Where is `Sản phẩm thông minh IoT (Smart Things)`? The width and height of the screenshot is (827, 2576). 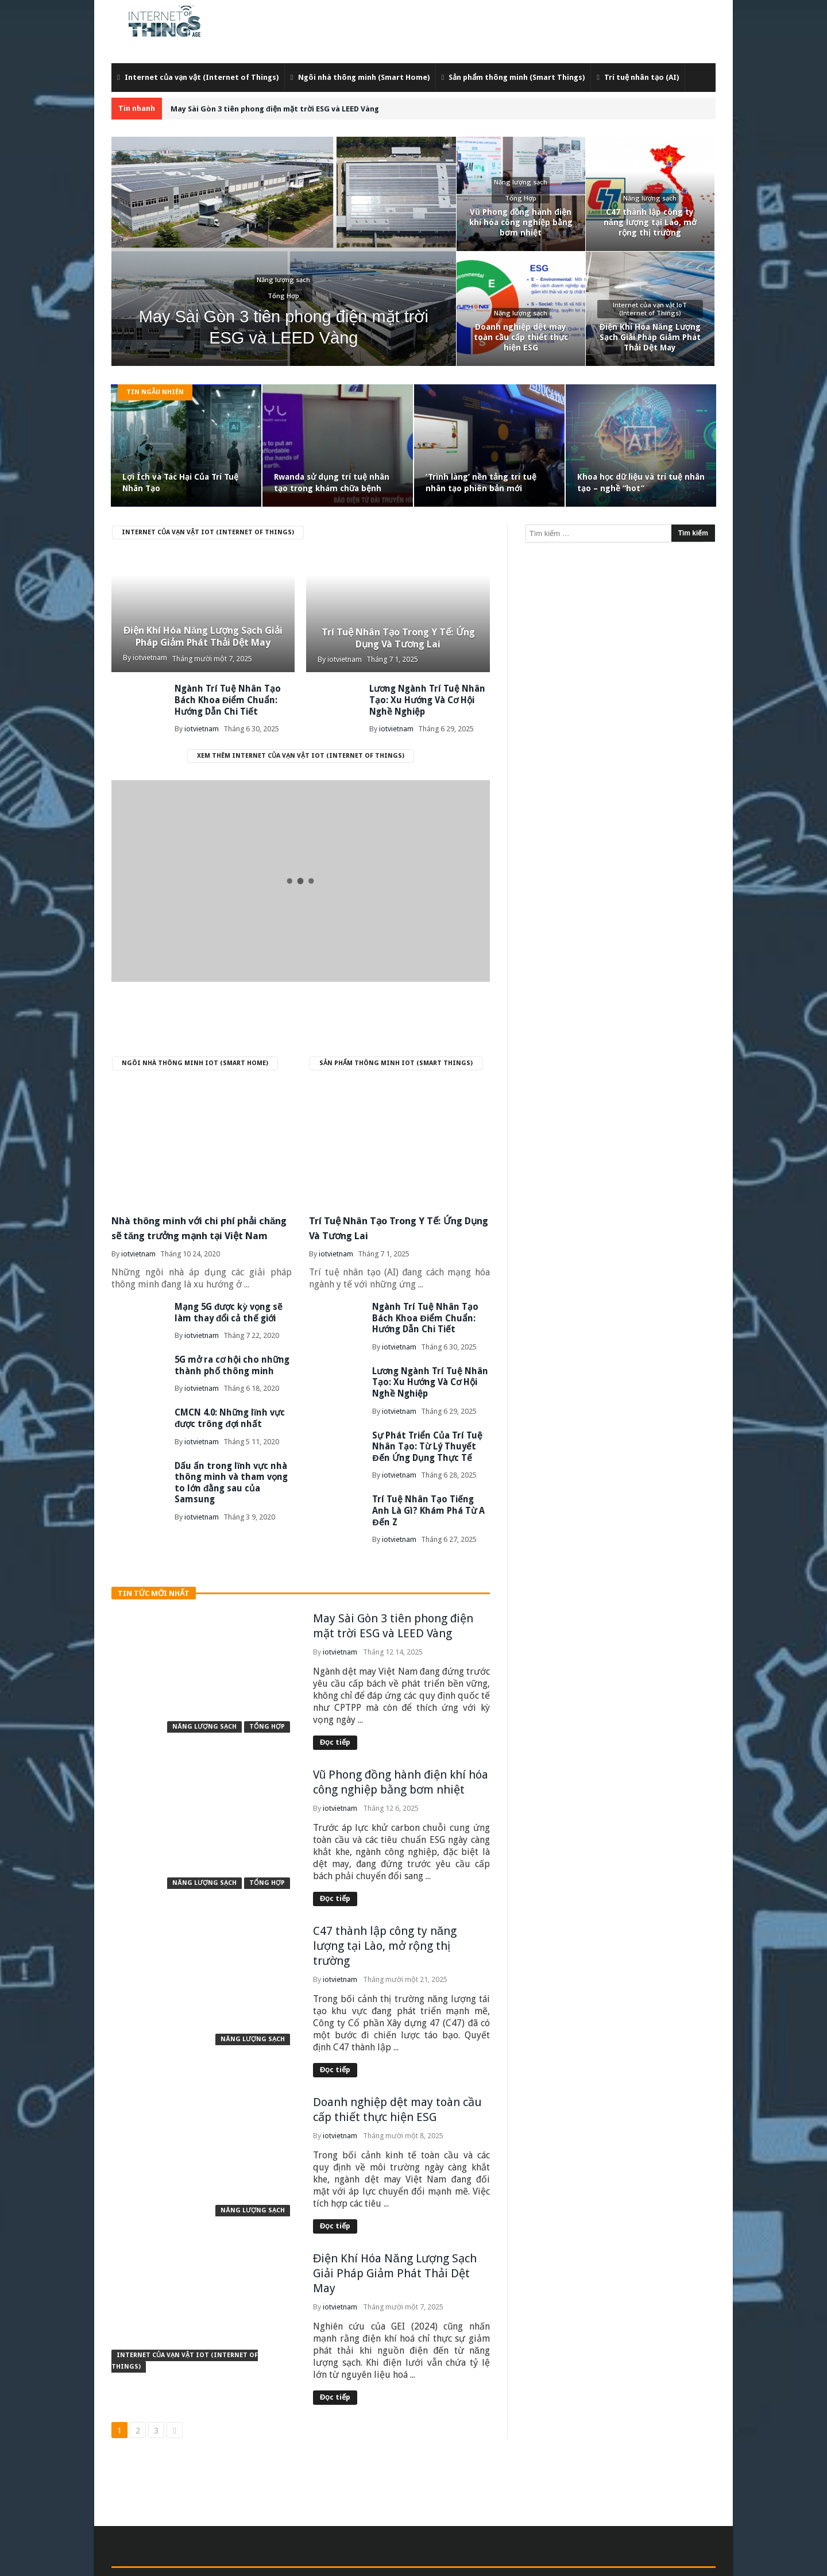 Sản phẩm thông minh IoT (Smart Things) is located at coordinates (396, 1060).